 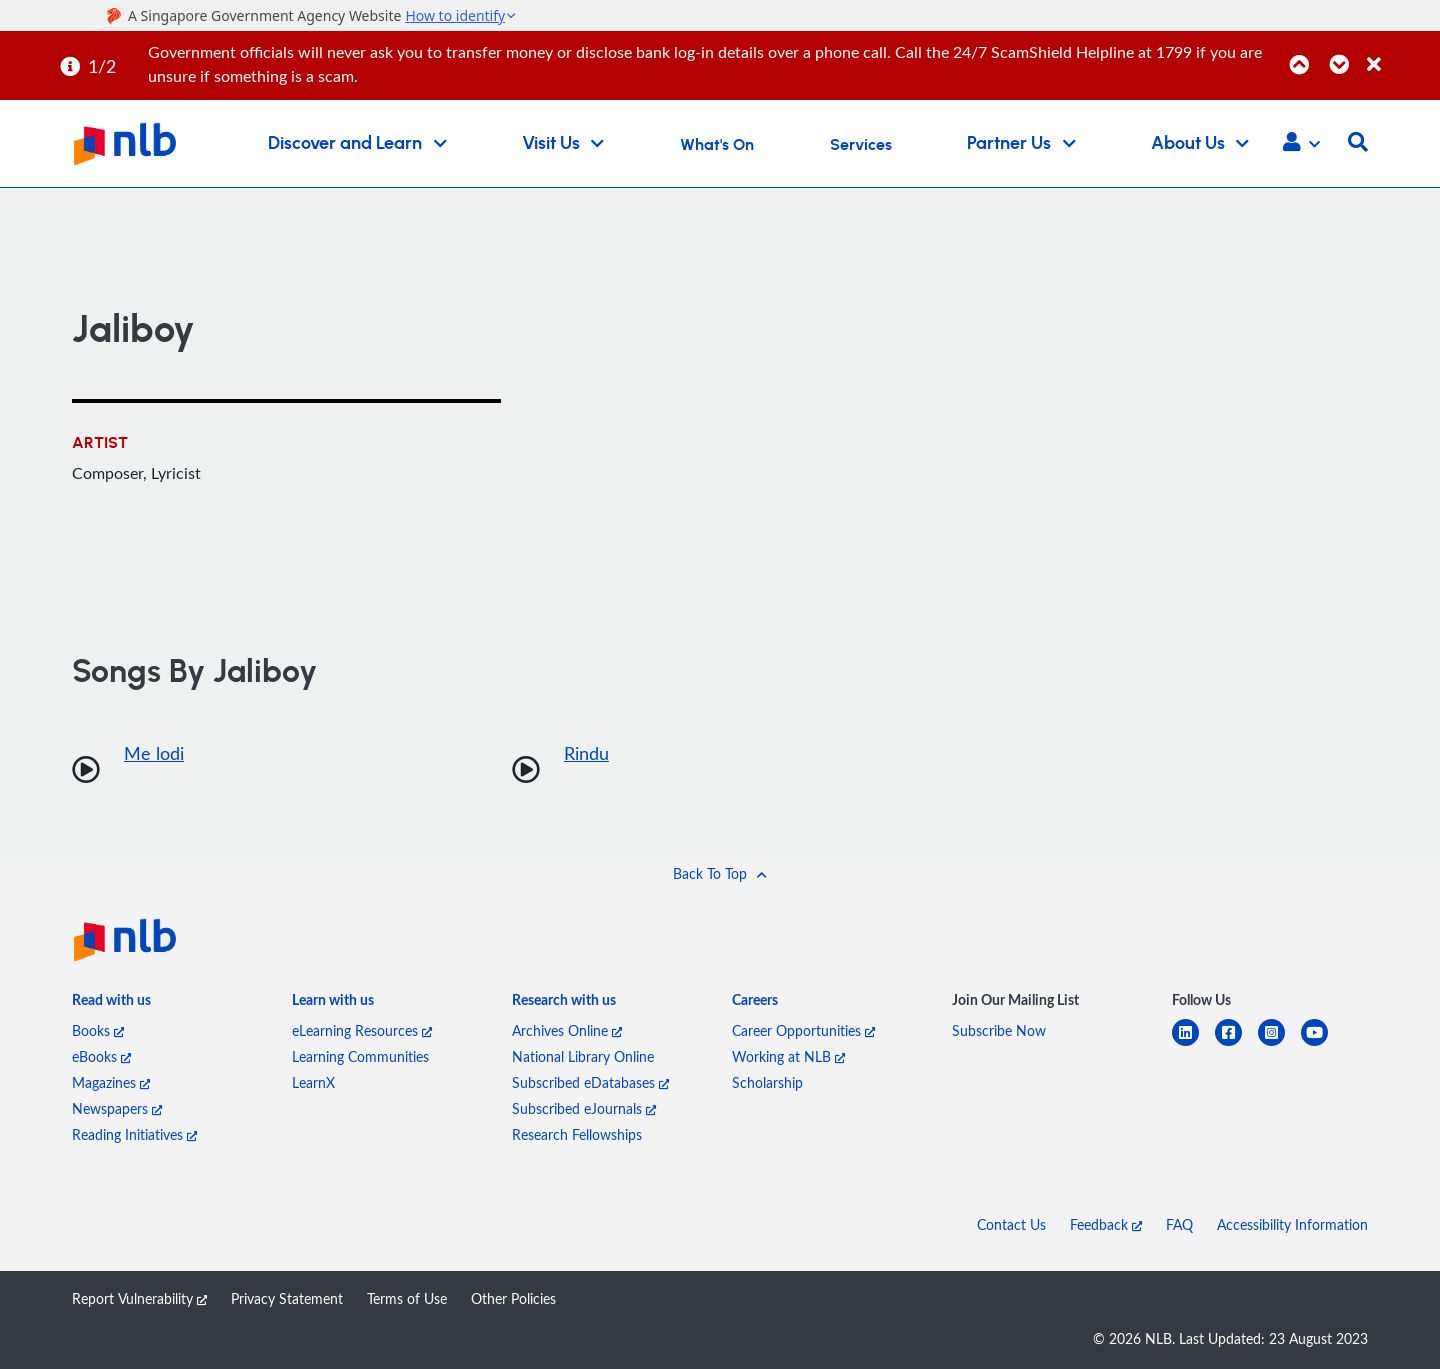 I want to click on [Close], so click(x=1400, y=53).